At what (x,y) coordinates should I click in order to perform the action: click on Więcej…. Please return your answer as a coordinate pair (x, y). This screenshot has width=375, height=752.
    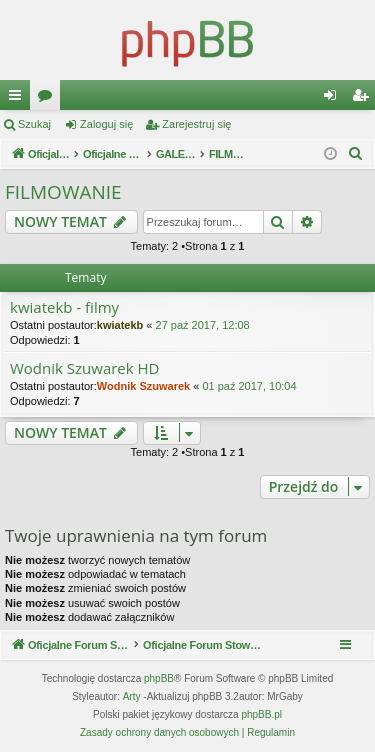
    Looking at the image, I should click on (19, 99).